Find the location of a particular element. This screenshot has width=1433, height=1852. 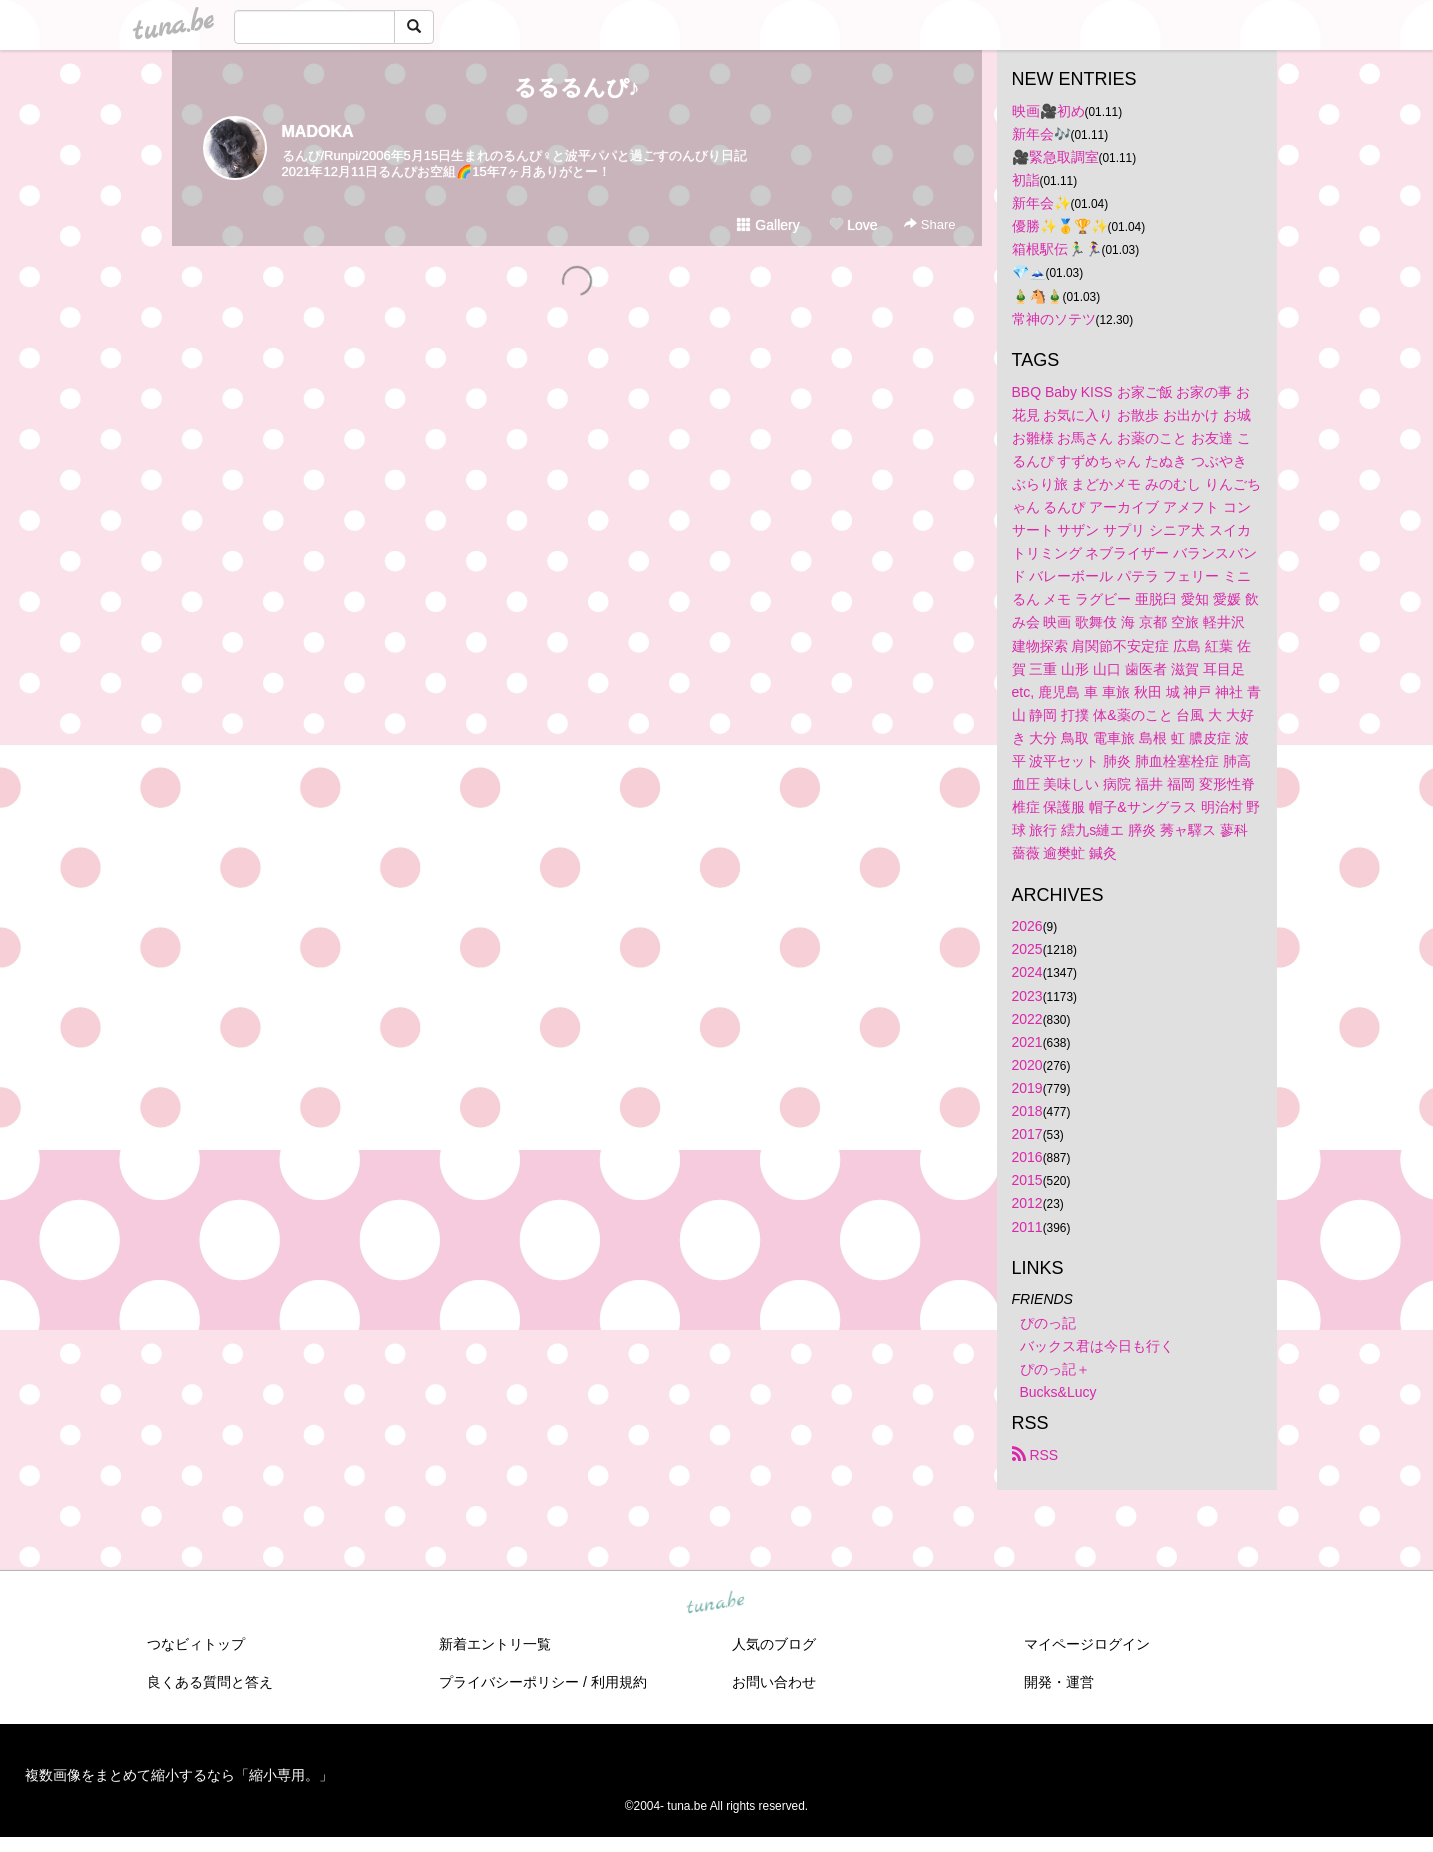

プライバシーポリシー is located at coordinates (509, 1682).